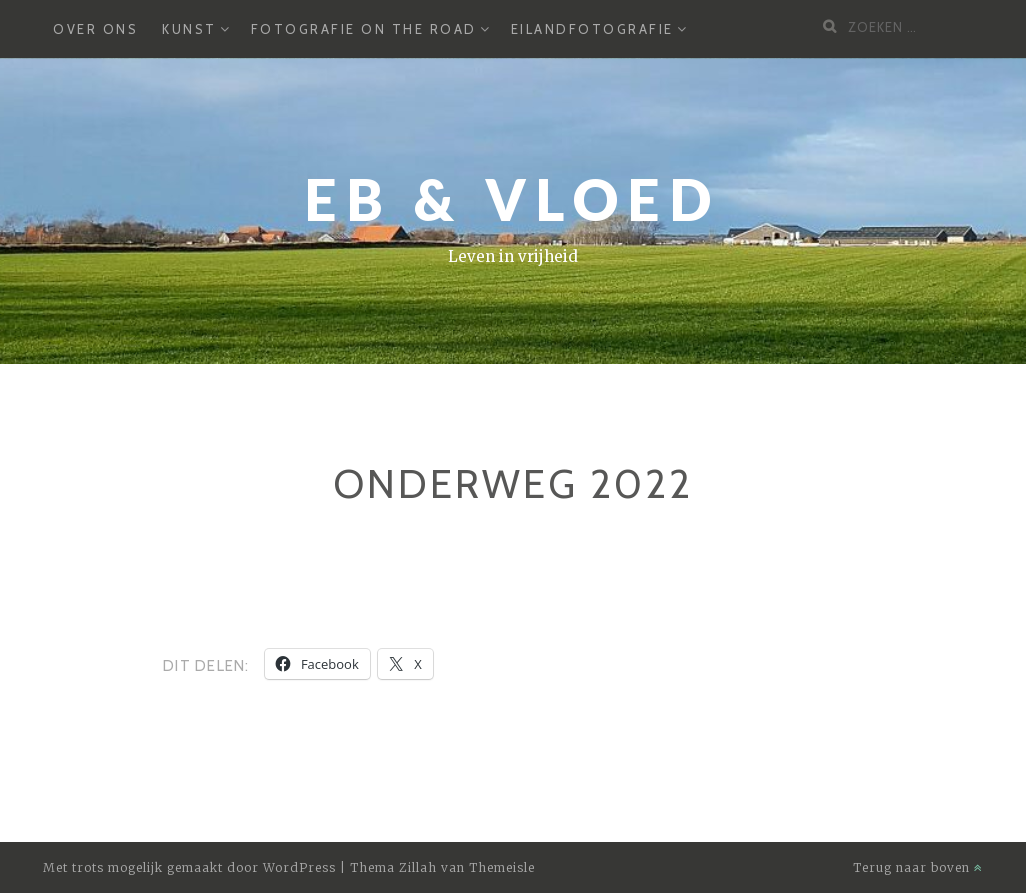  Describe the element at coordinates (364, 29) in the screenshot. I see `Fotografie on the road` at that location.